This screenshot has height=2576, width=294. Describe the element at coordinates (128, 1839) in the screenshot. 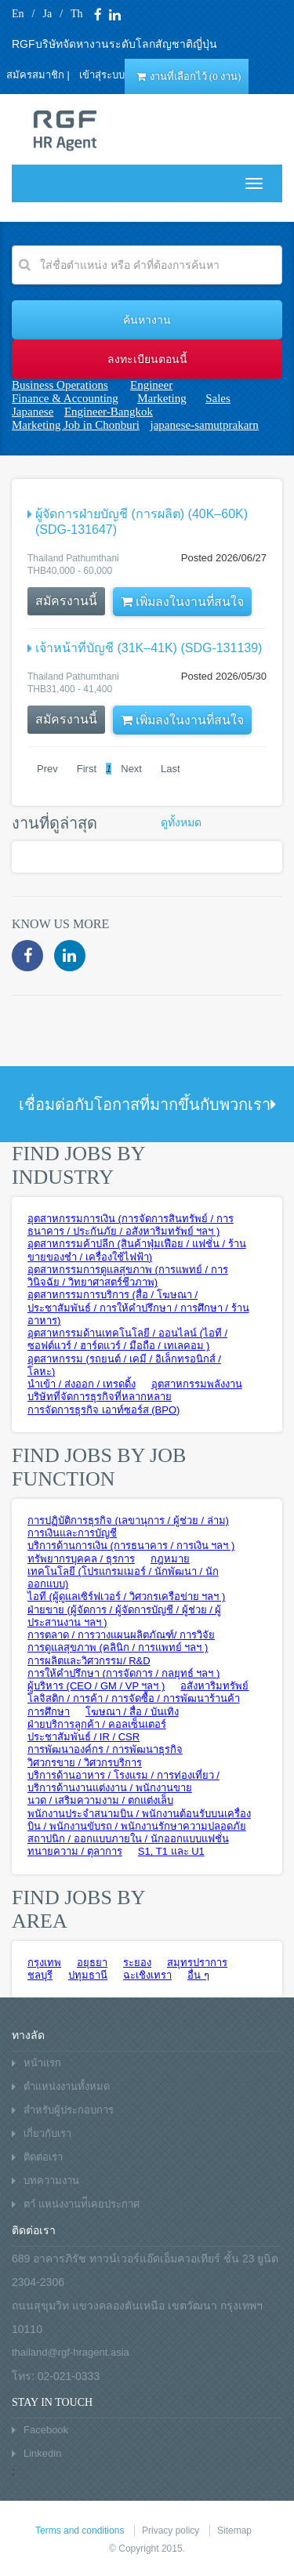

I see `สถาปนิก / ออกแบบภายใน / นักออกแบบแฟชั่น` at that location.